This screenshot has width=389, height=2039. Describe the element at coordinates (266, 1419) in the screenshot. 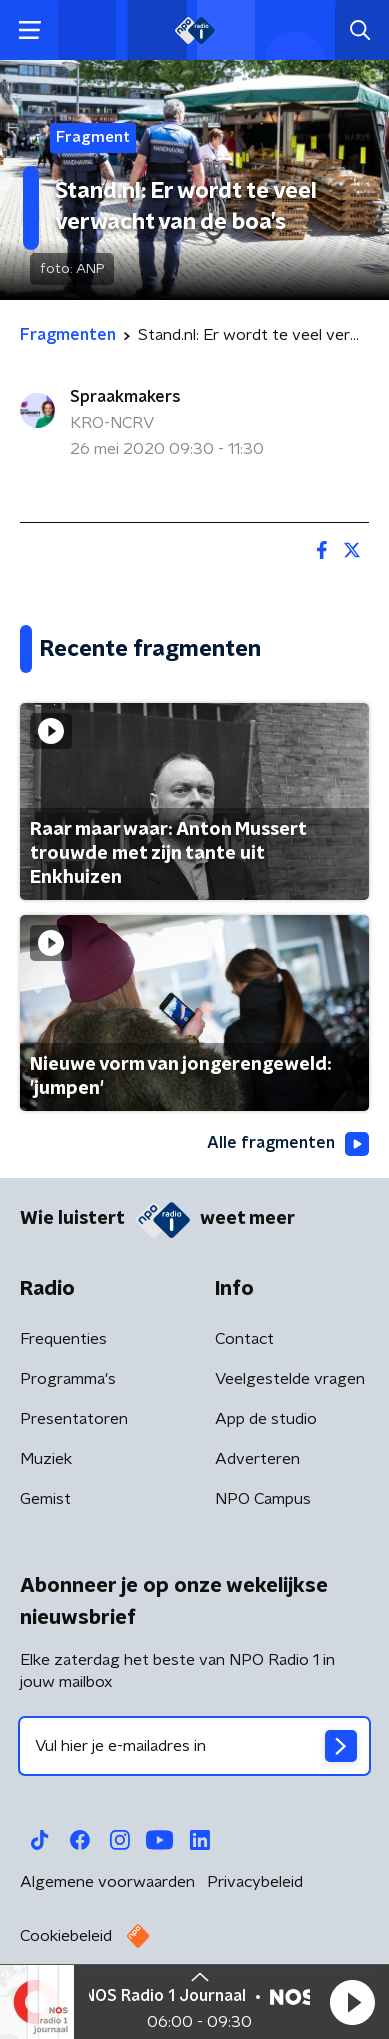

I see `App de studio` at that location.